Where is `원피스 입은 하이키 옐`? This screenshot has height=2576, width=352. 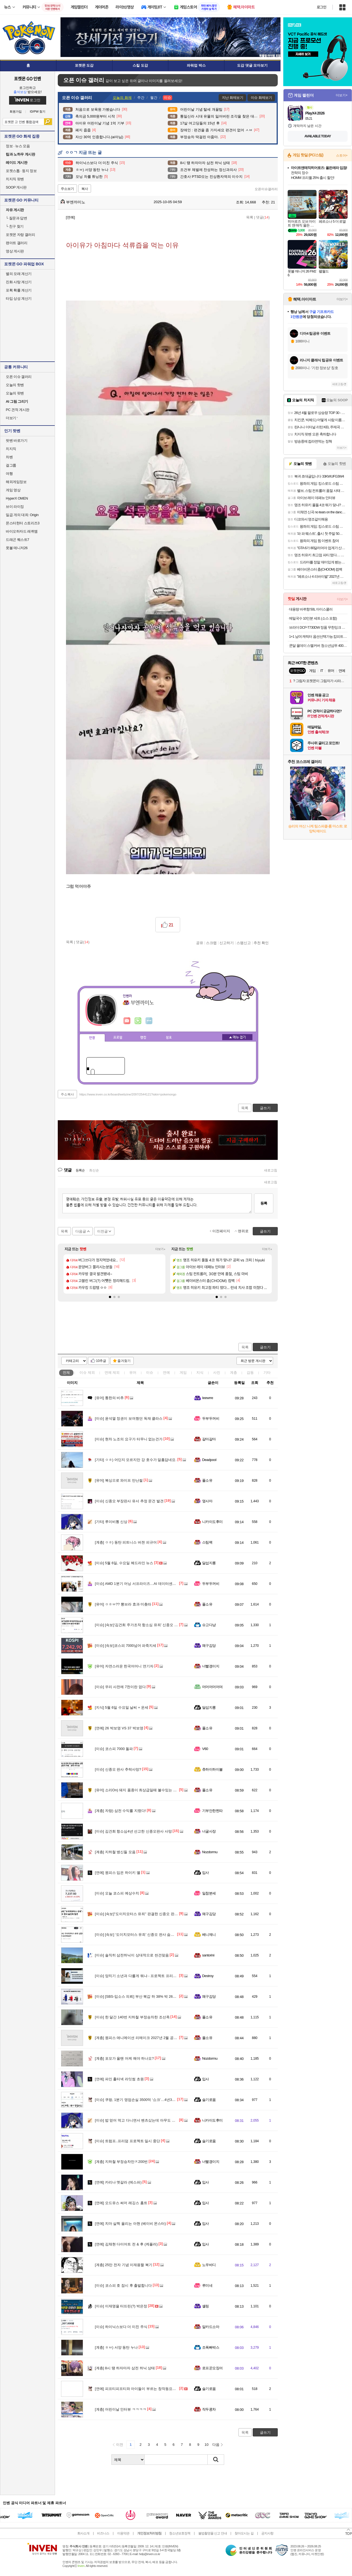
원피스 입은 하이키 옐 is located at coordinates (117, 1873).